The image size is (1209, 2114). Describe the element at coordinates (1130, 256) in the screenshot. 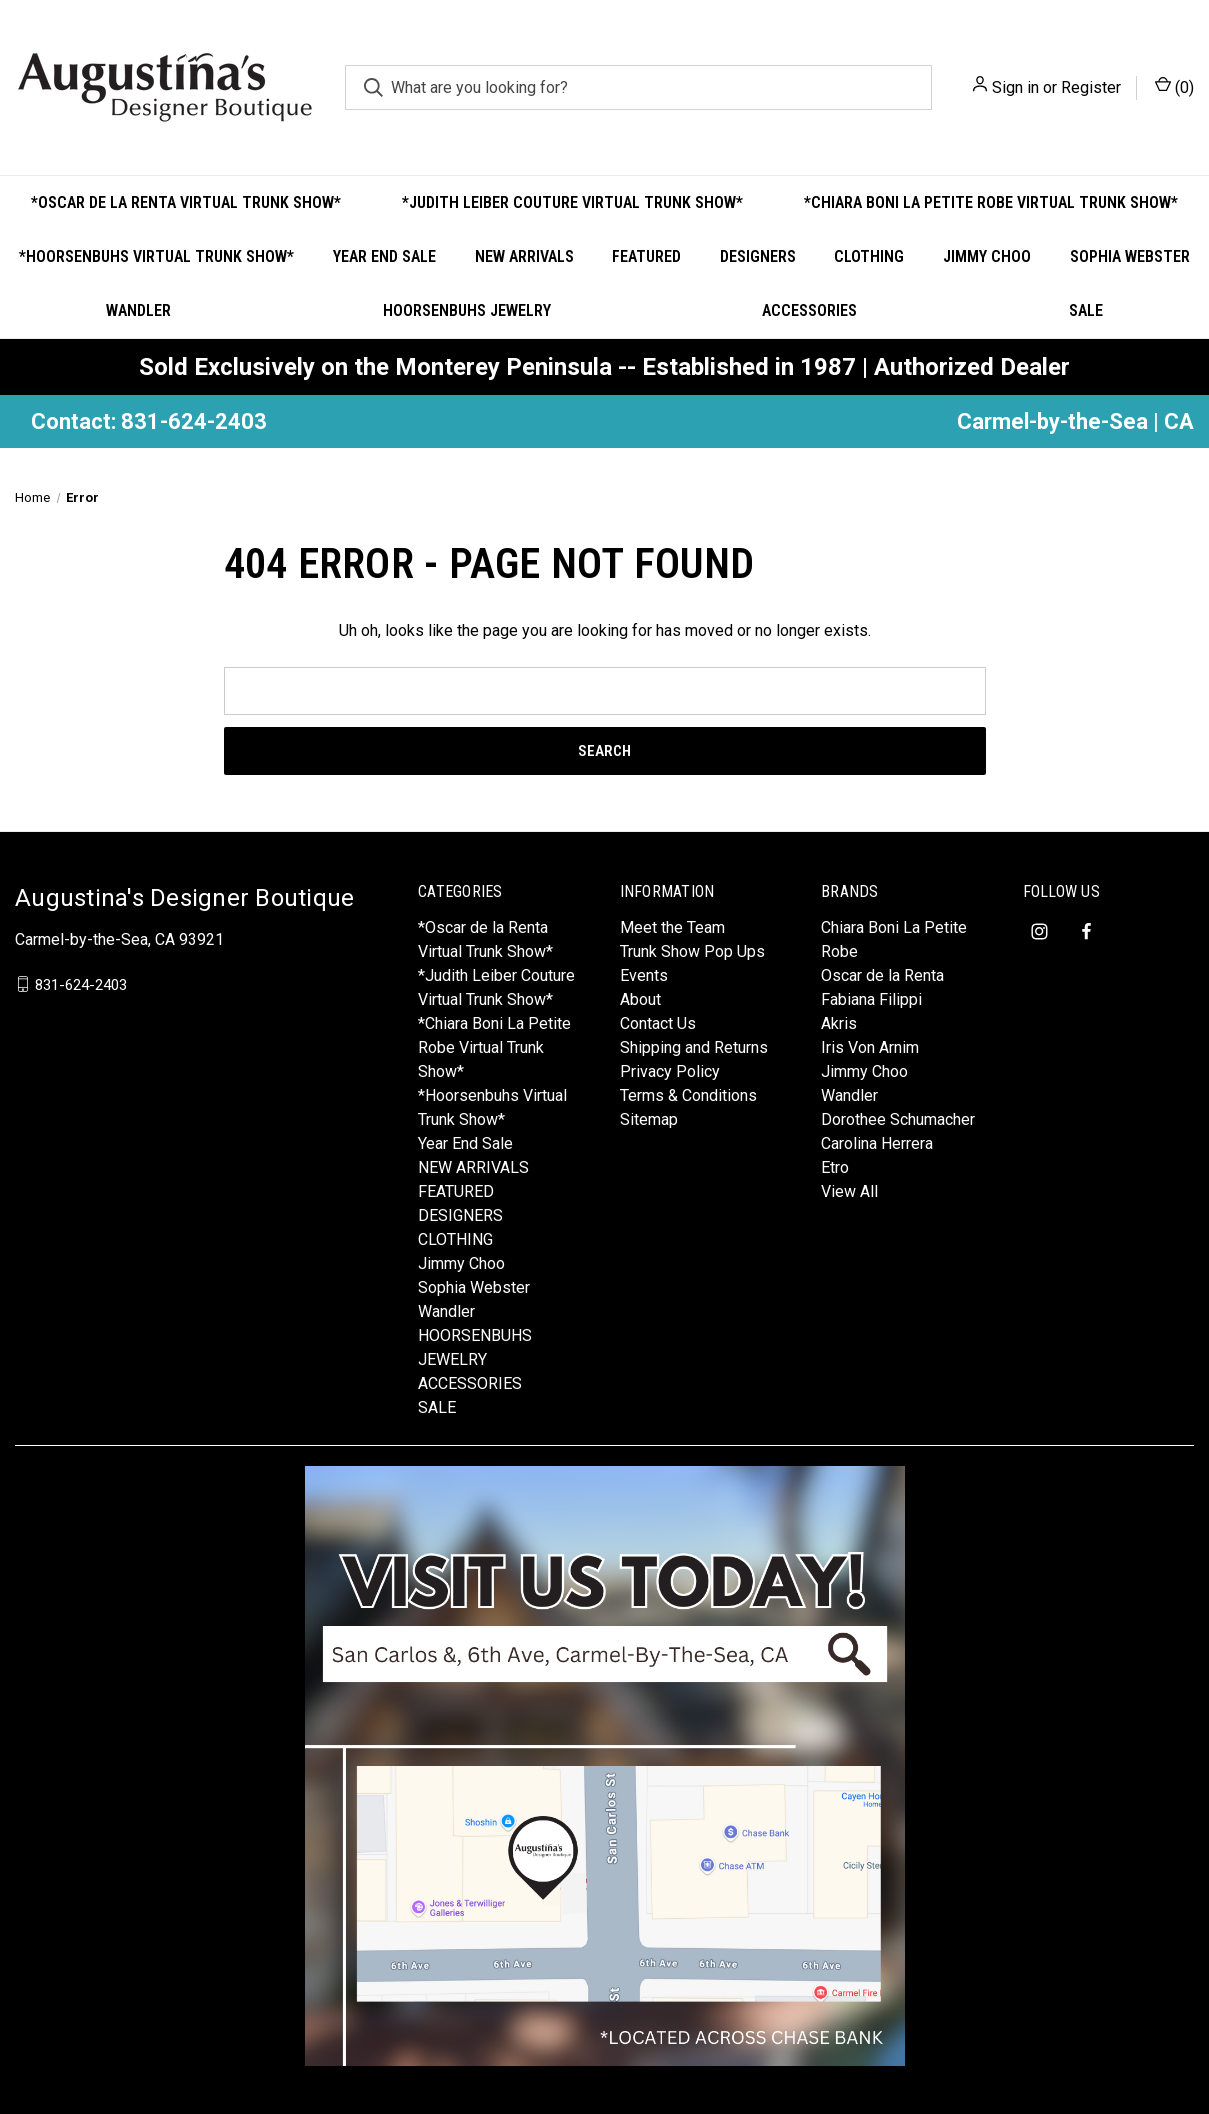

I see `Sophia Webster` at that location.